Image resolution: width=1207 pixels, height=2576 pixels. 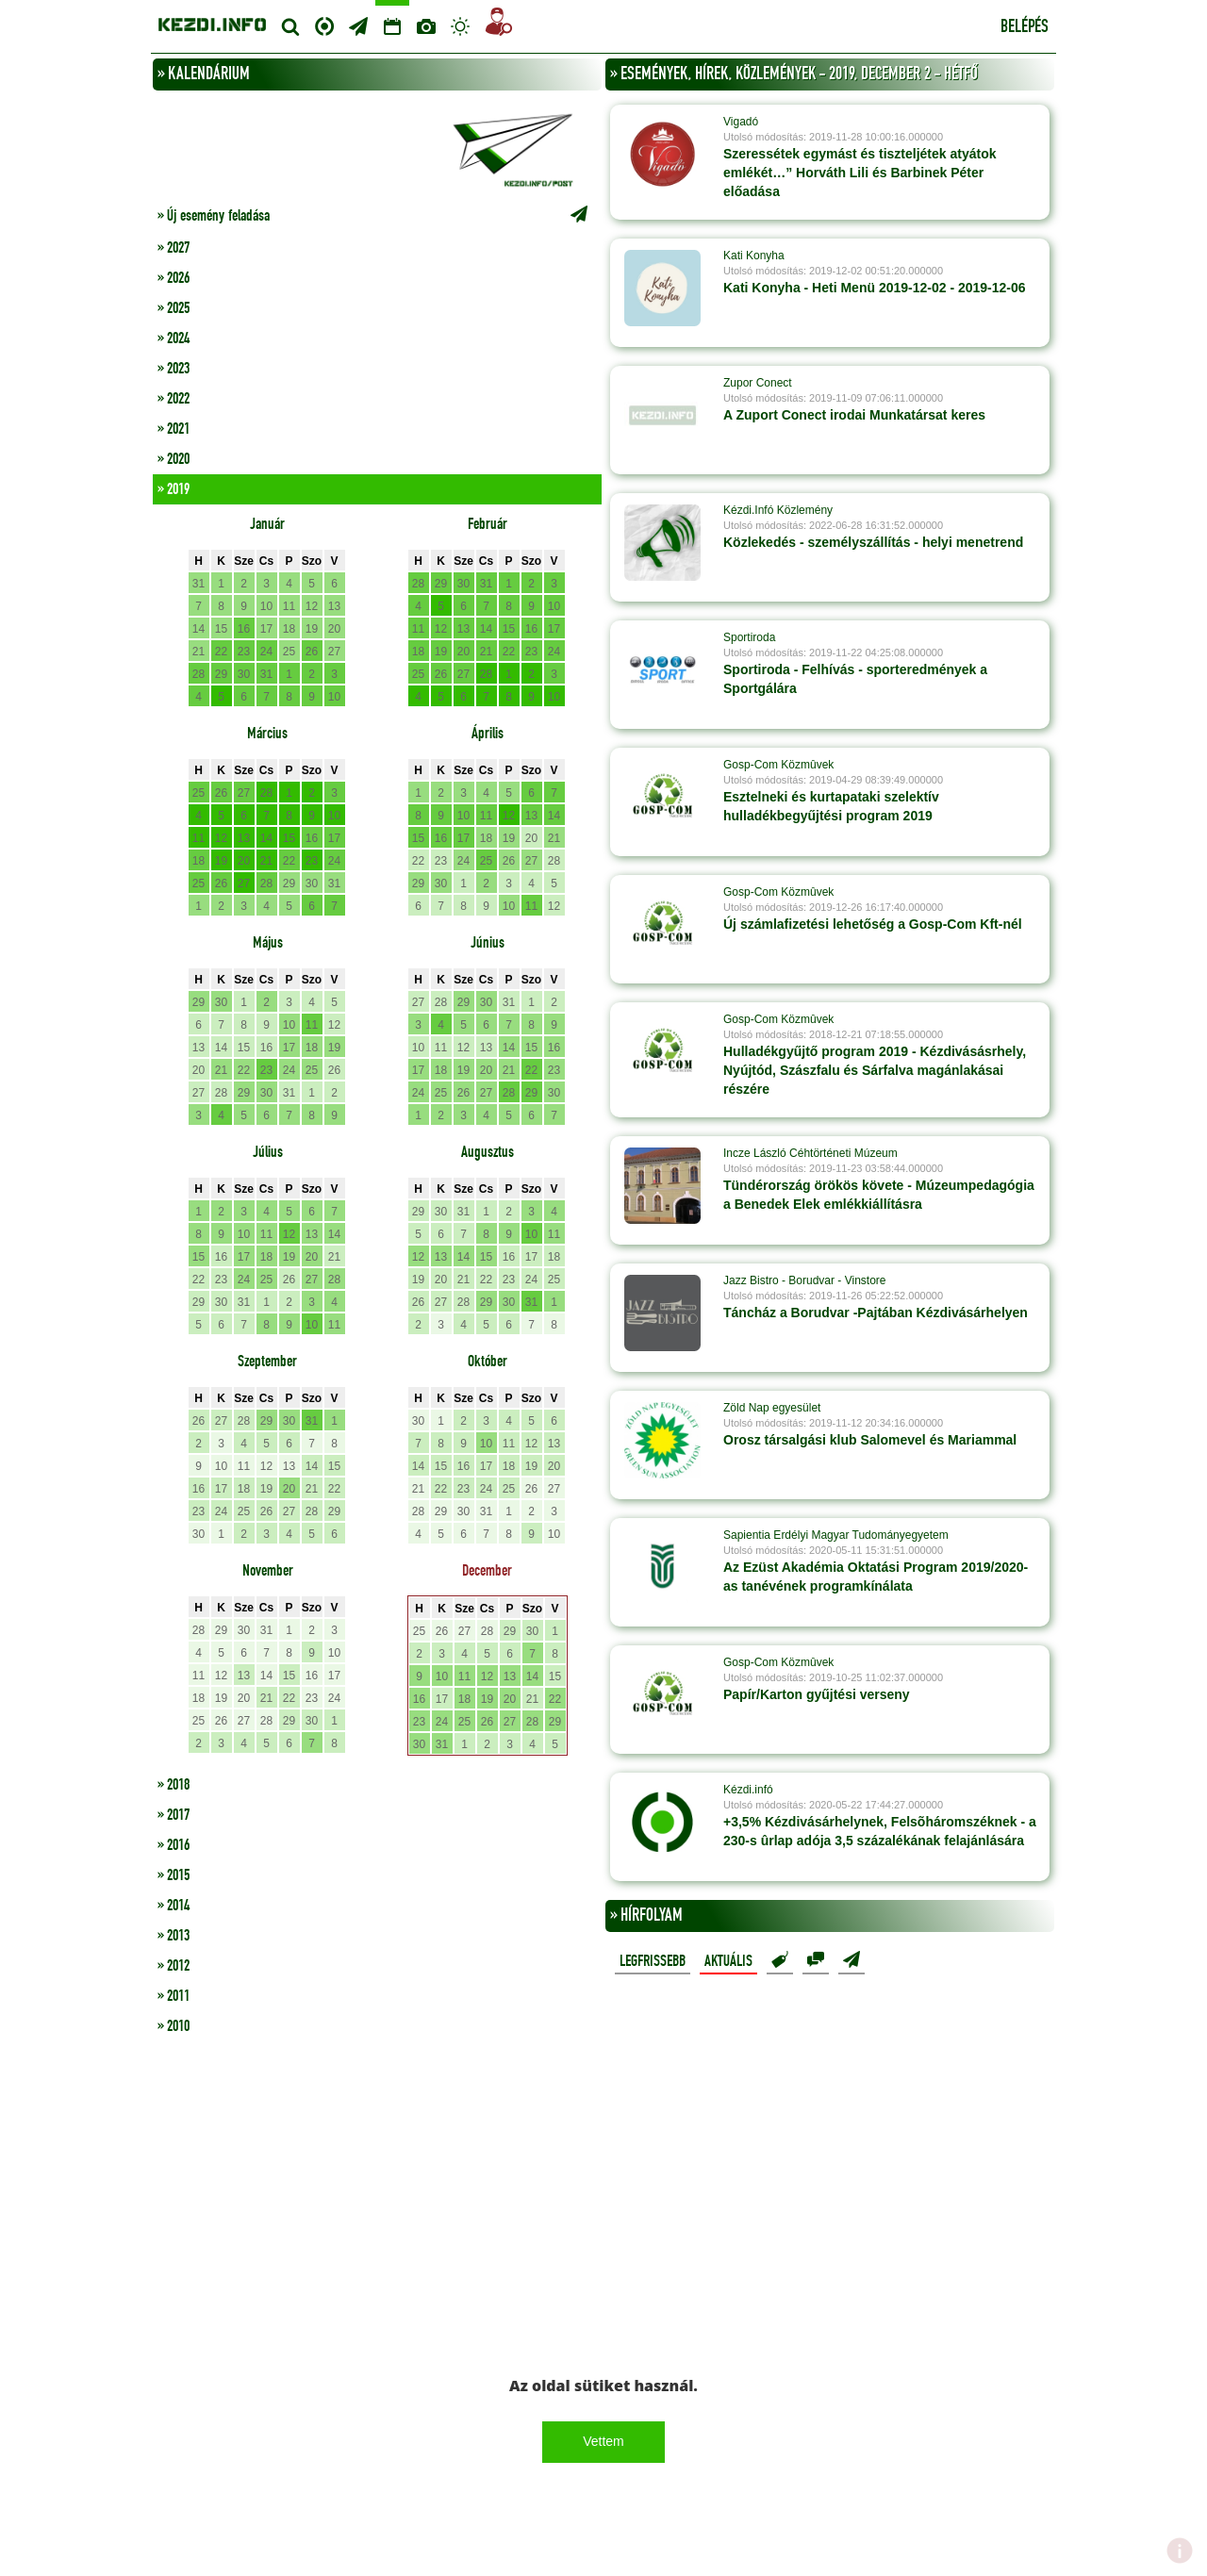 I want to click on Kati Konyha - Heti Menü 2019-12-02 - 2019-12-06, so click(x=874, y=287).